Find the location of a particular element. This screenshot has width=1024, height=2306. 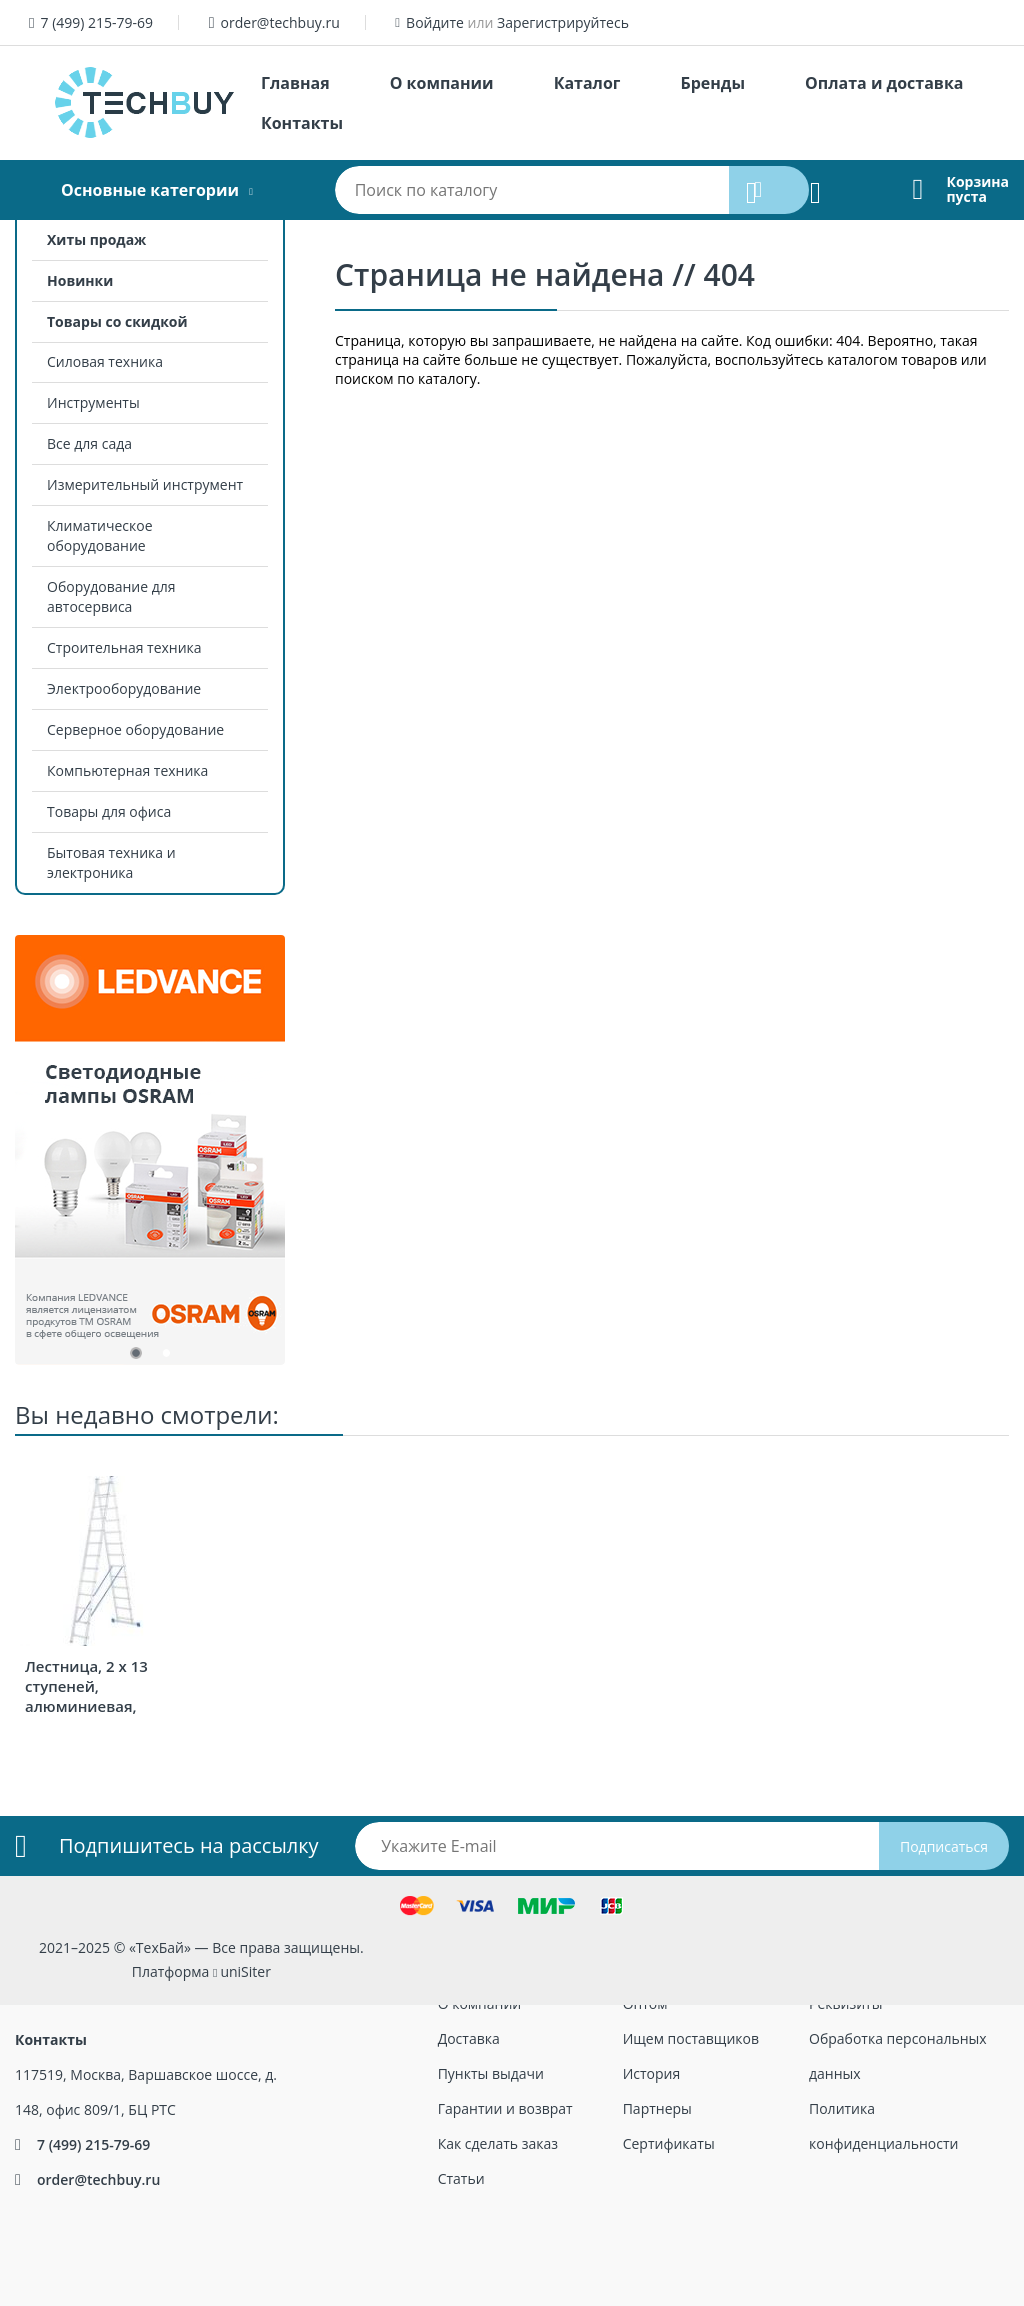

Хиты продаж is located at coordinates (96, 239).